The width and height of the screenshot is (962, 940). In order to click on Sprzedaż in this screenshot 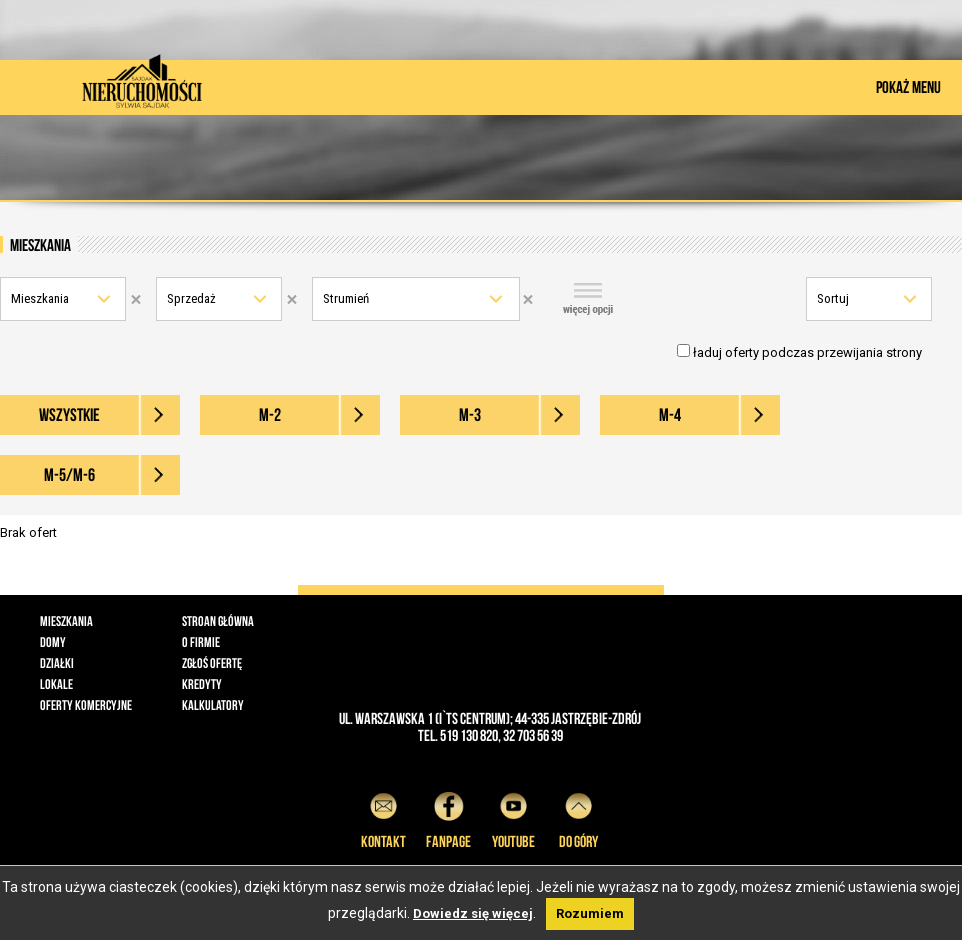, I will do `click(191, 298)`.